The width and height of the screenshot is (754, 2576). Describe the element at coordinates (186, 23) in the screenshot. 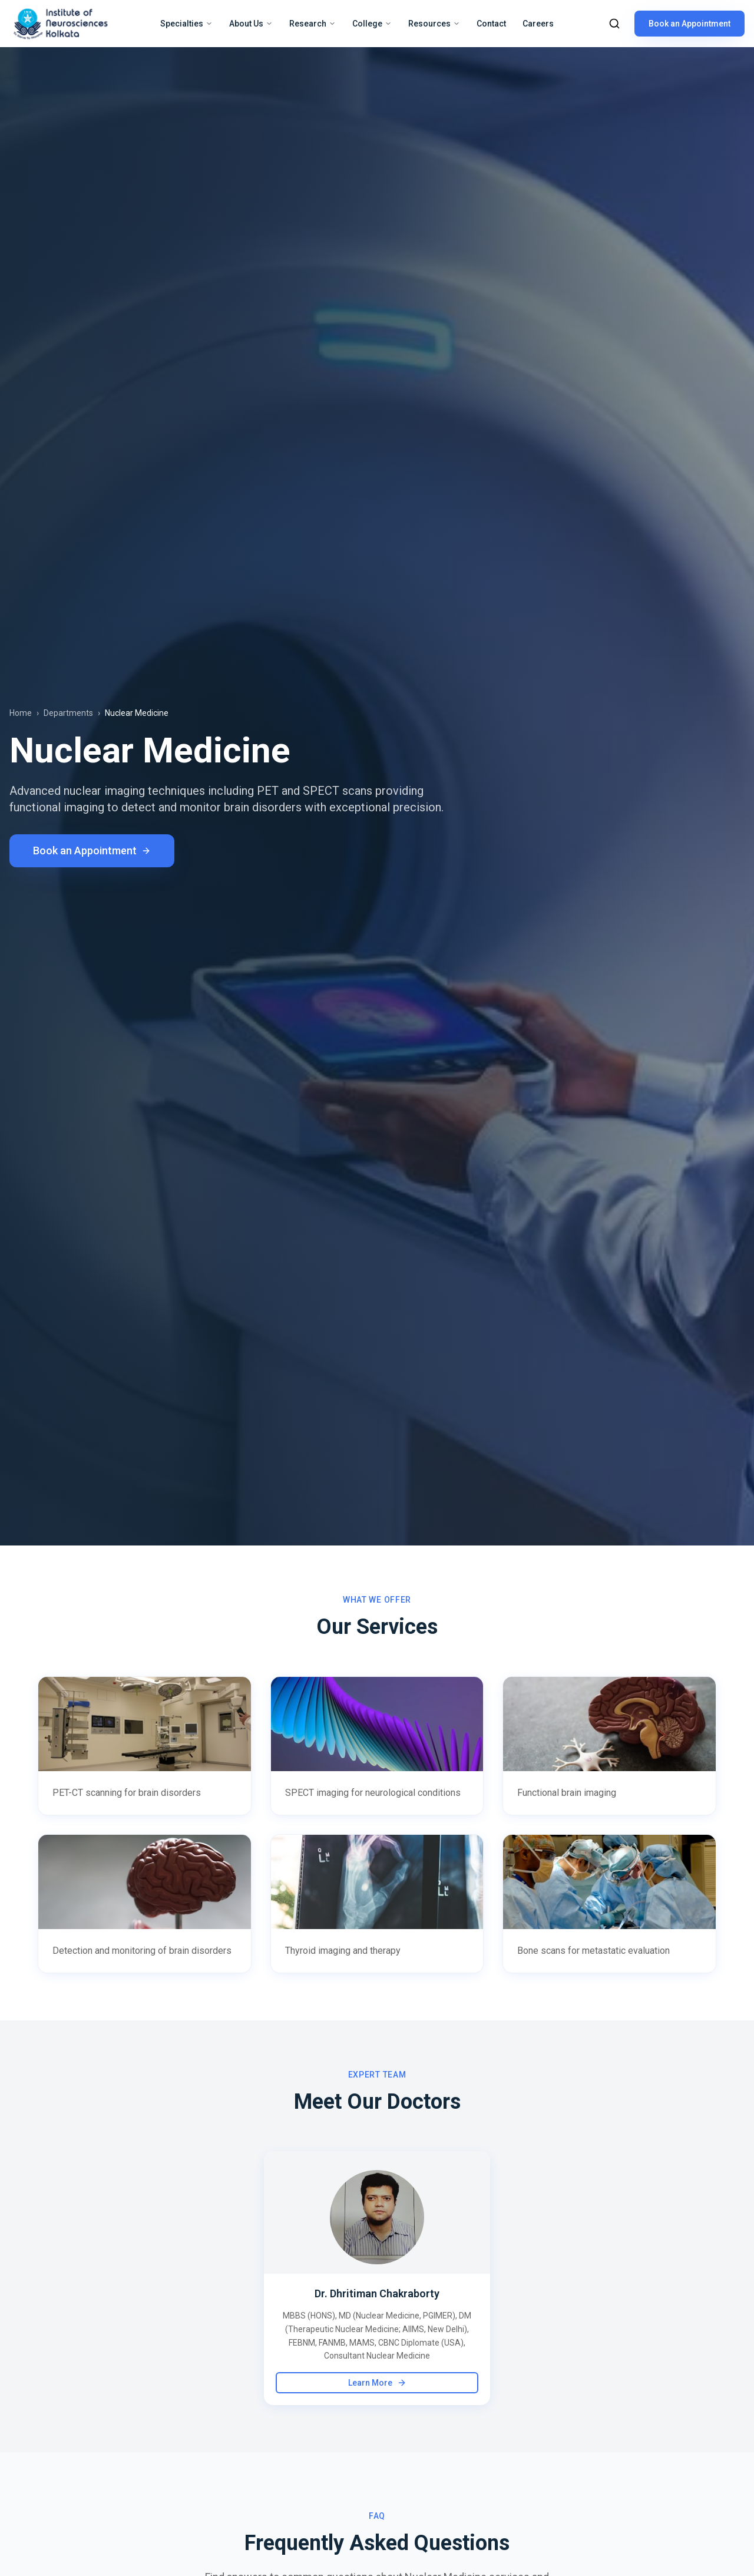

I see `Specialties` at that location.